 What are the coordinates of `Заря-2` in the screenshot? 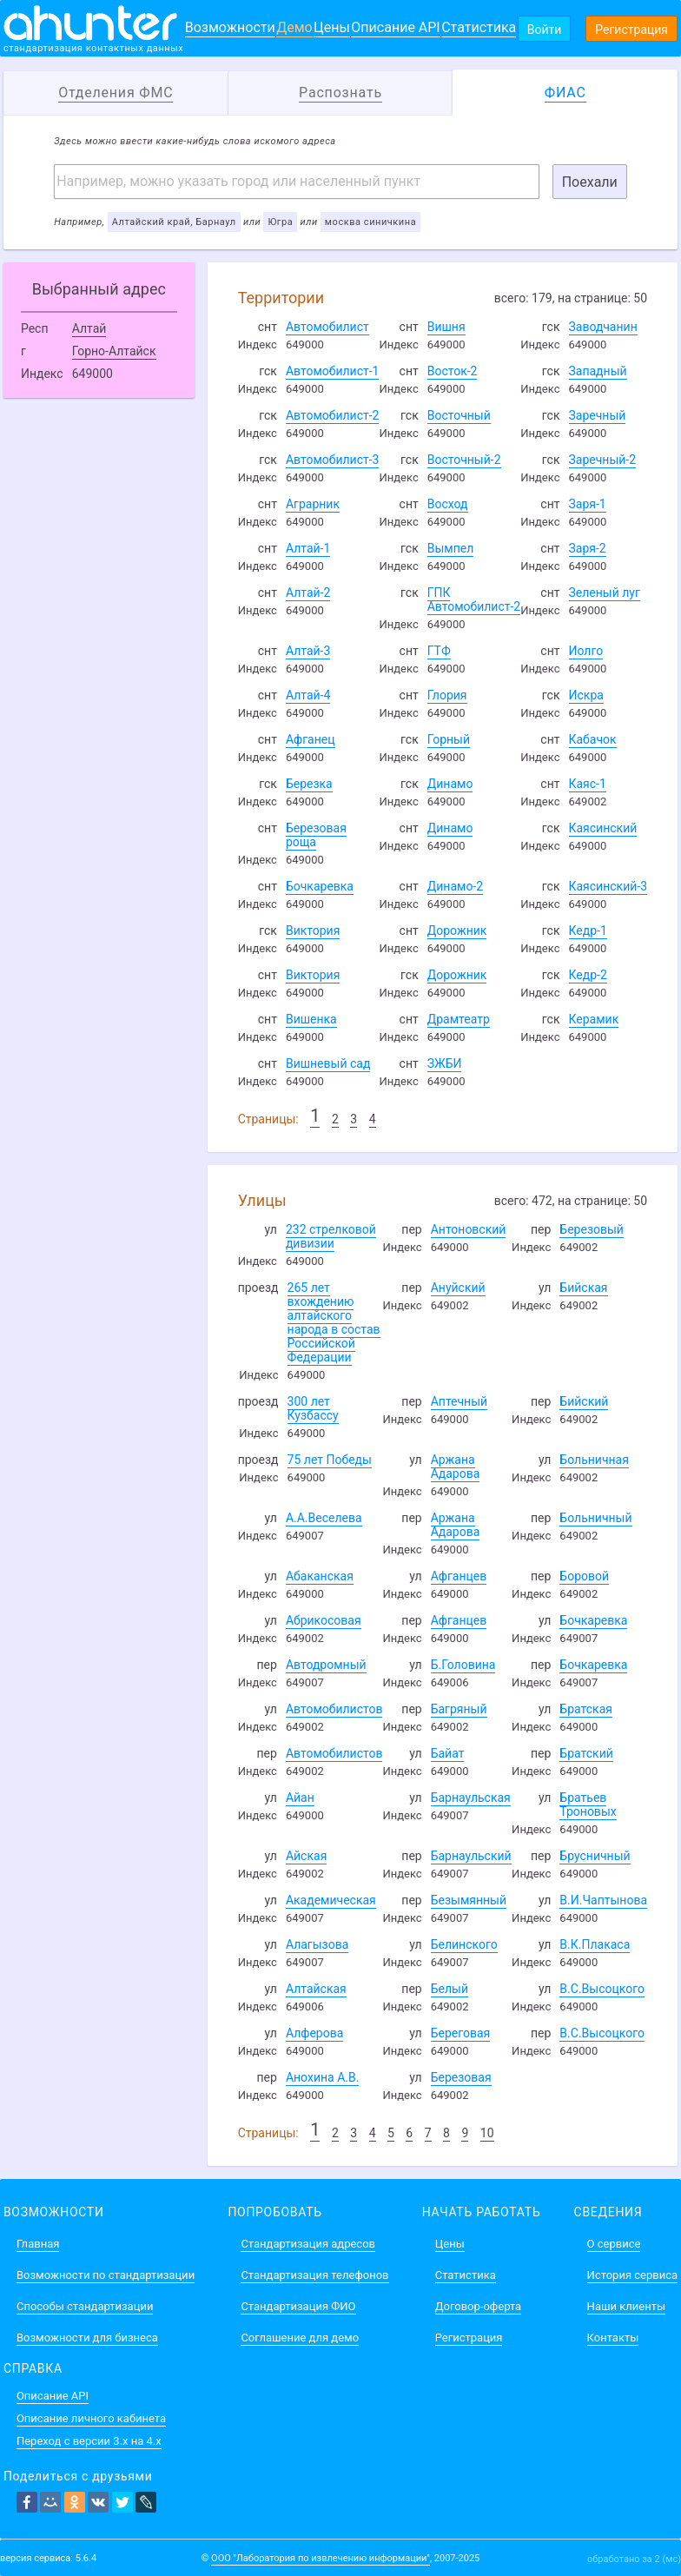 It's located at (587, 548).